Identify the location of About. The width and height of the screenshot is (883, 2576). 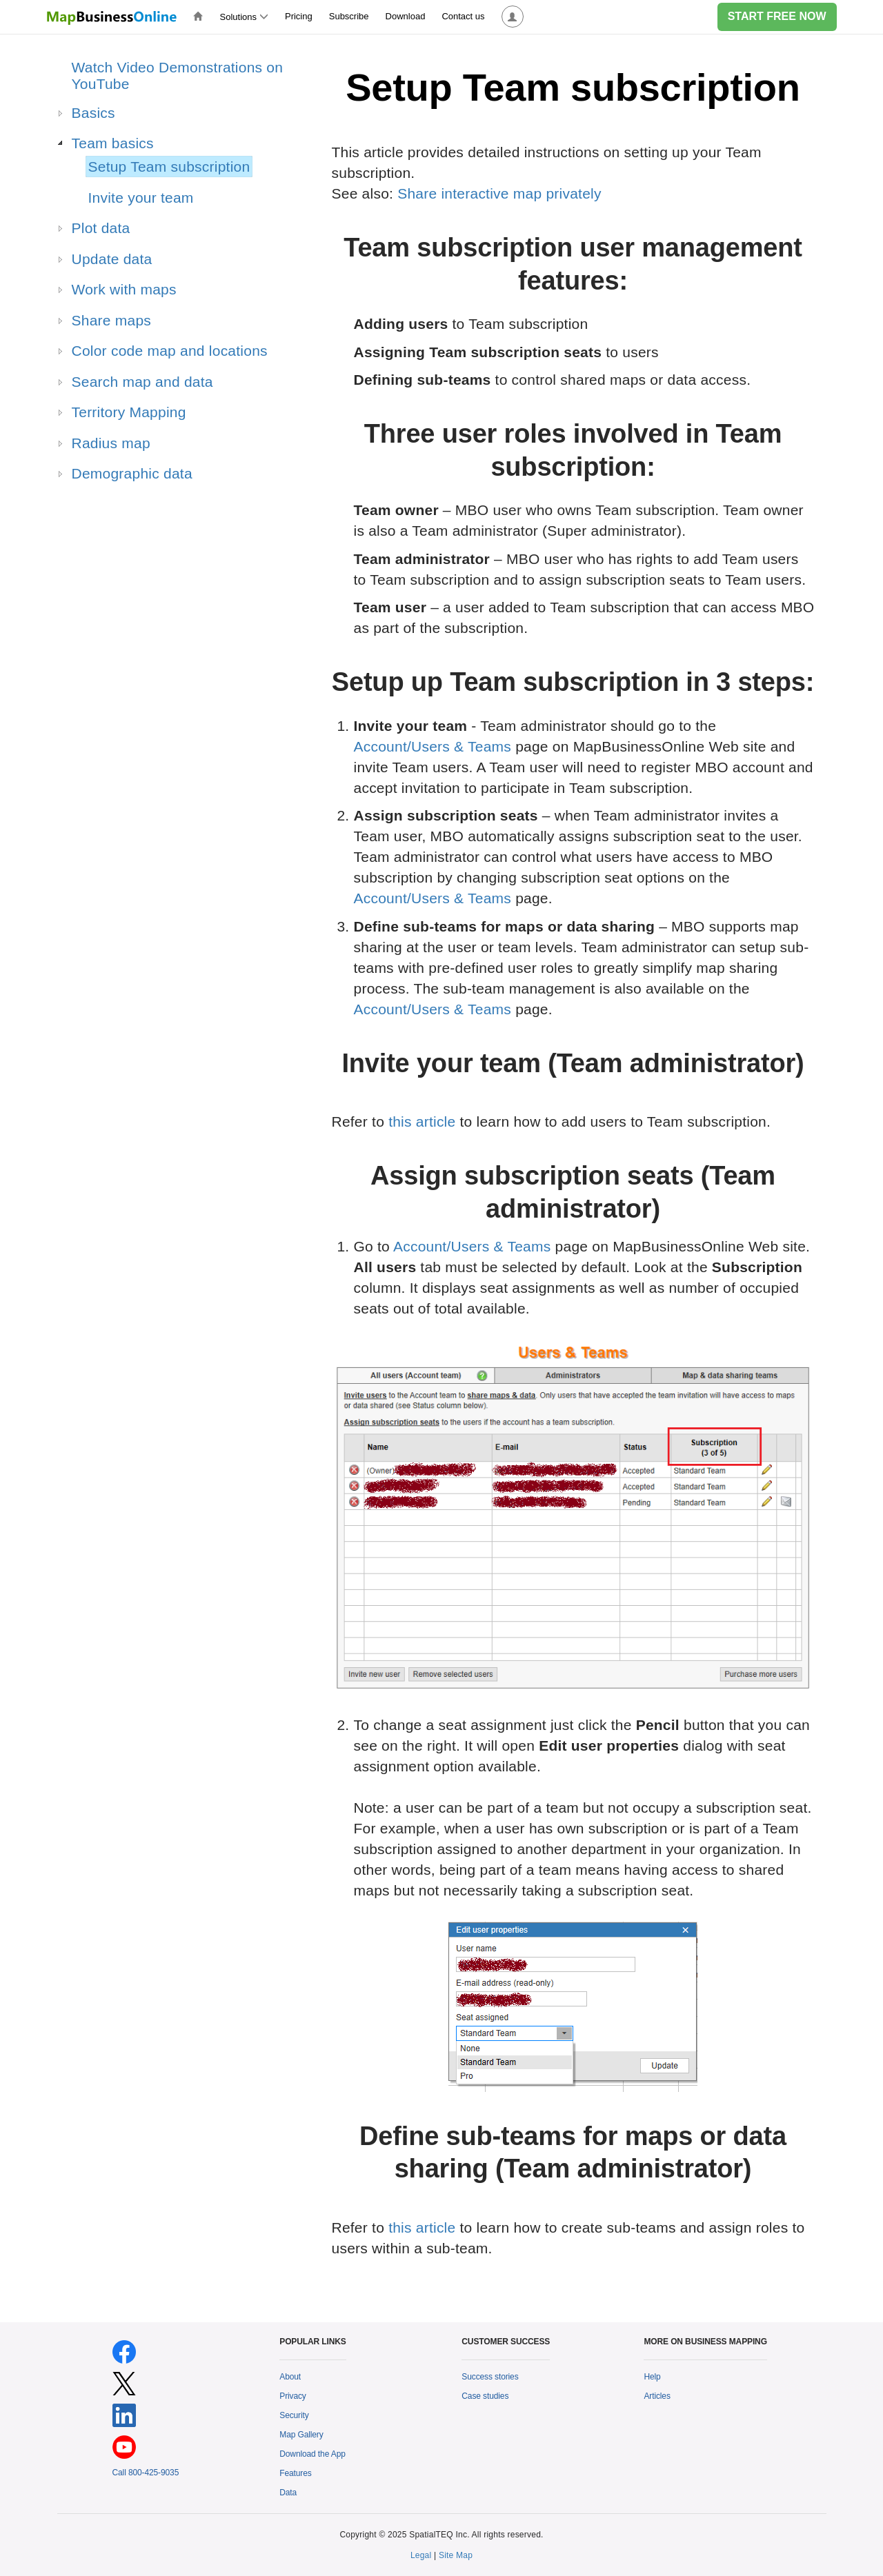
(290, 2377).